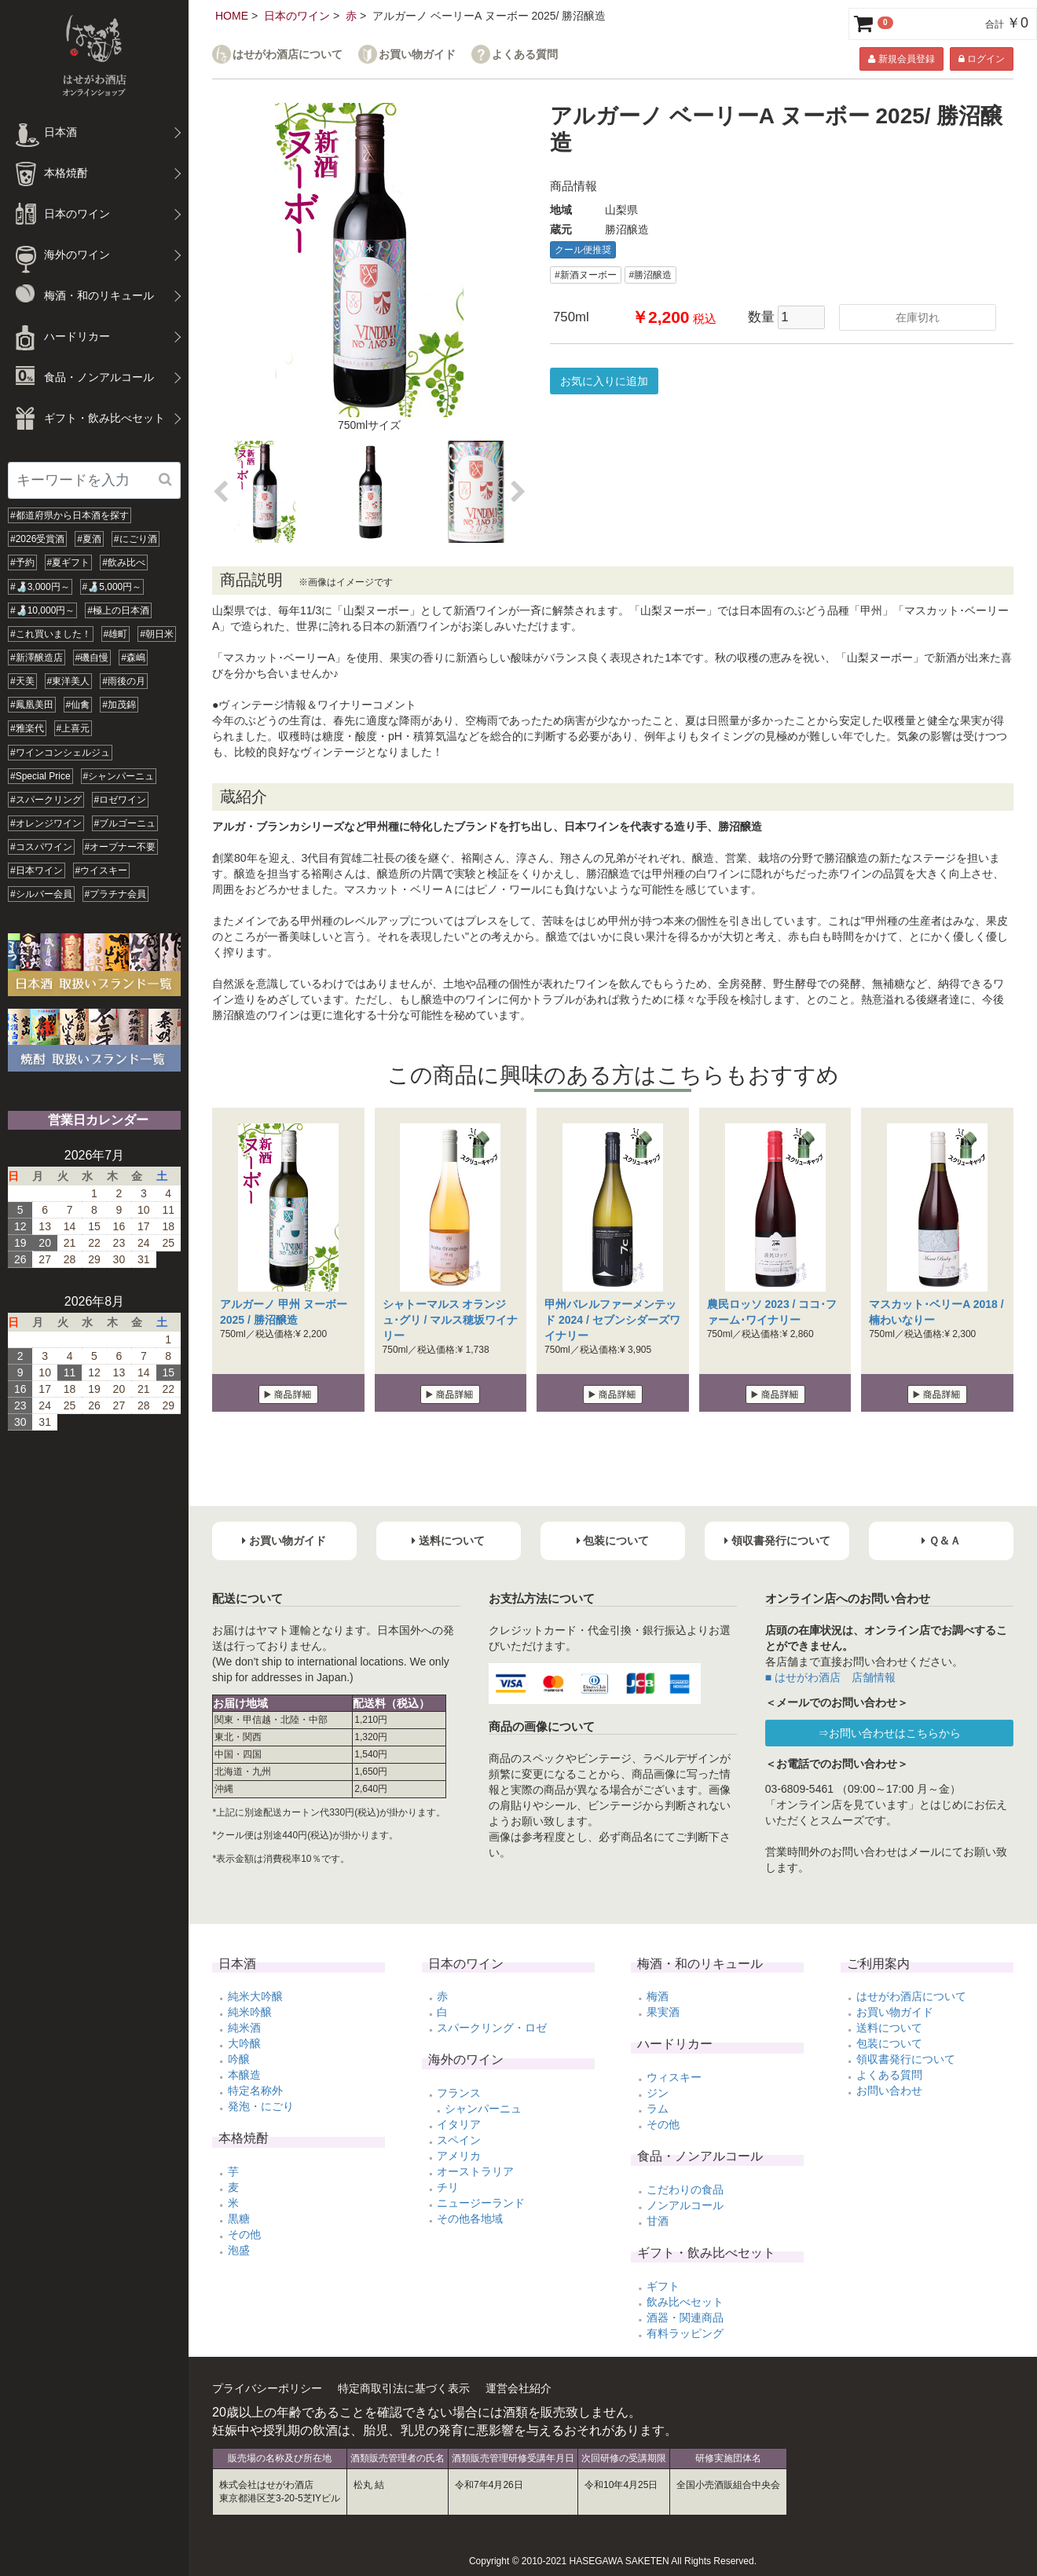 Image resolution: width=1037 pixels, height=2576 pixels. Describe the element at coordinates (518, 2388) in the screenshot. I see `運営会社紹介` at that location.